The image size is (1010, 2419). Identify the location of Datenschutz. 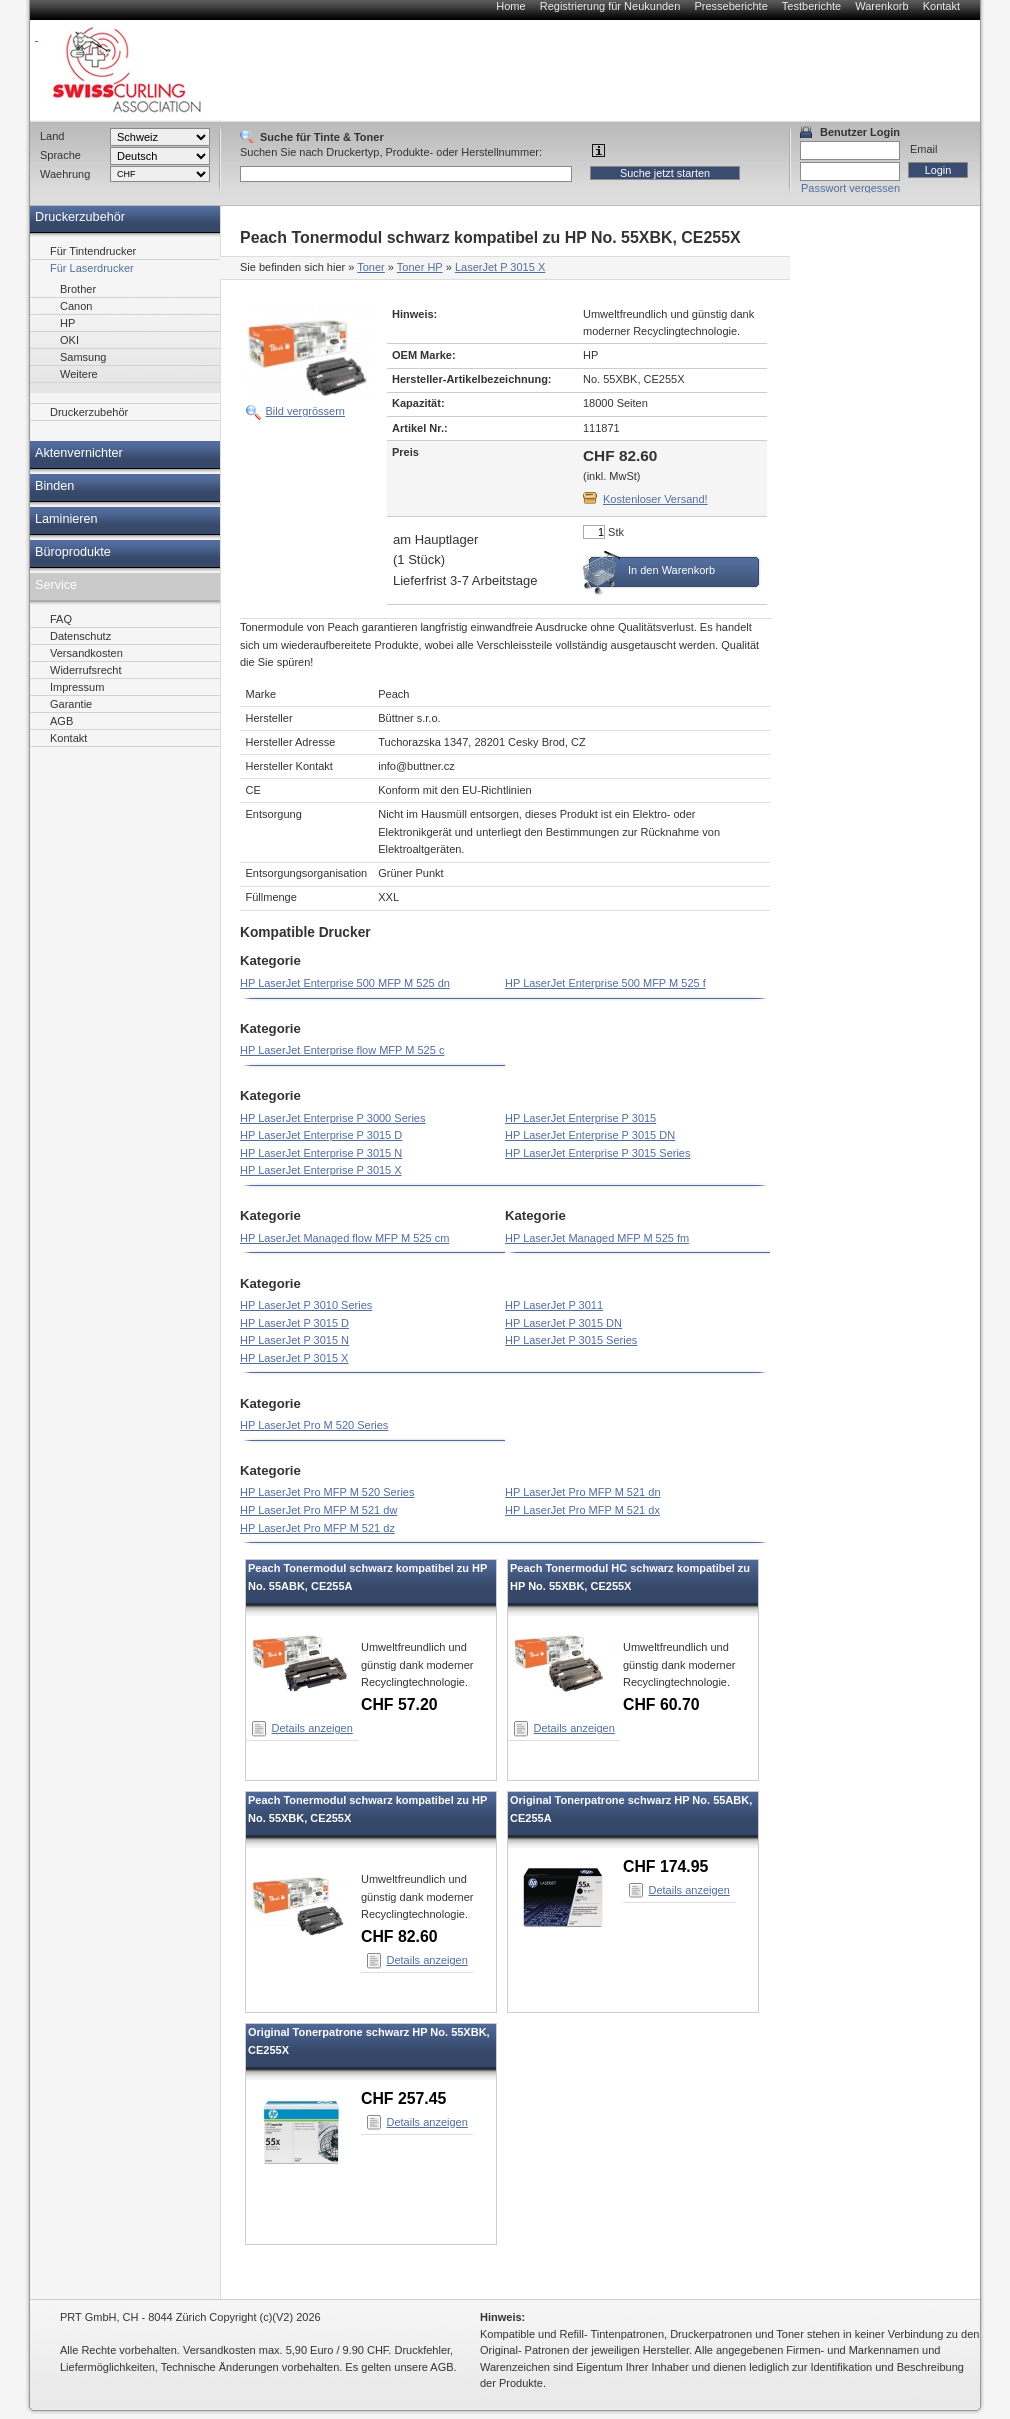
(80, 636).